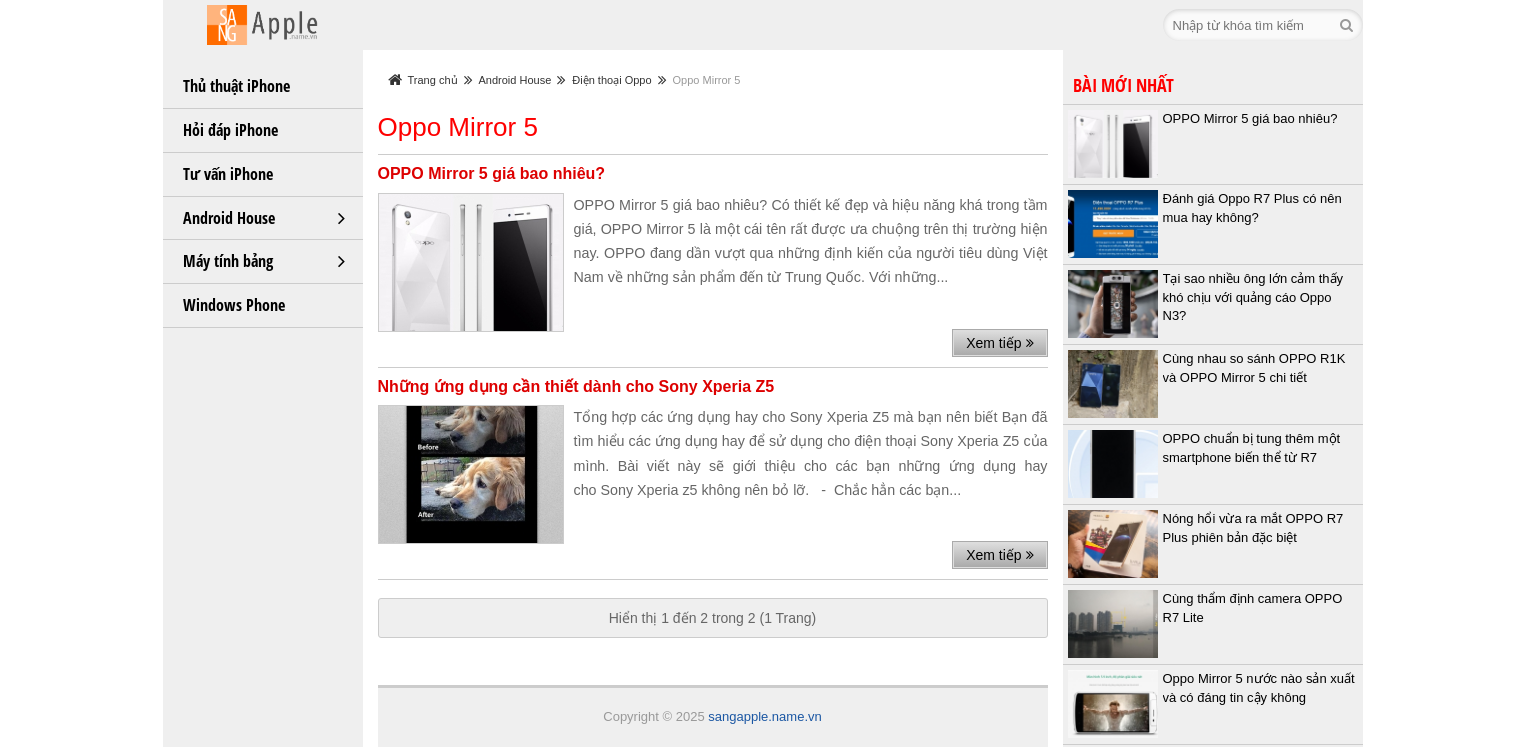 The image size is (1525, 747). Describe the element at coordinates (229, 218) in the screenshot. I see `Android House` at that location.